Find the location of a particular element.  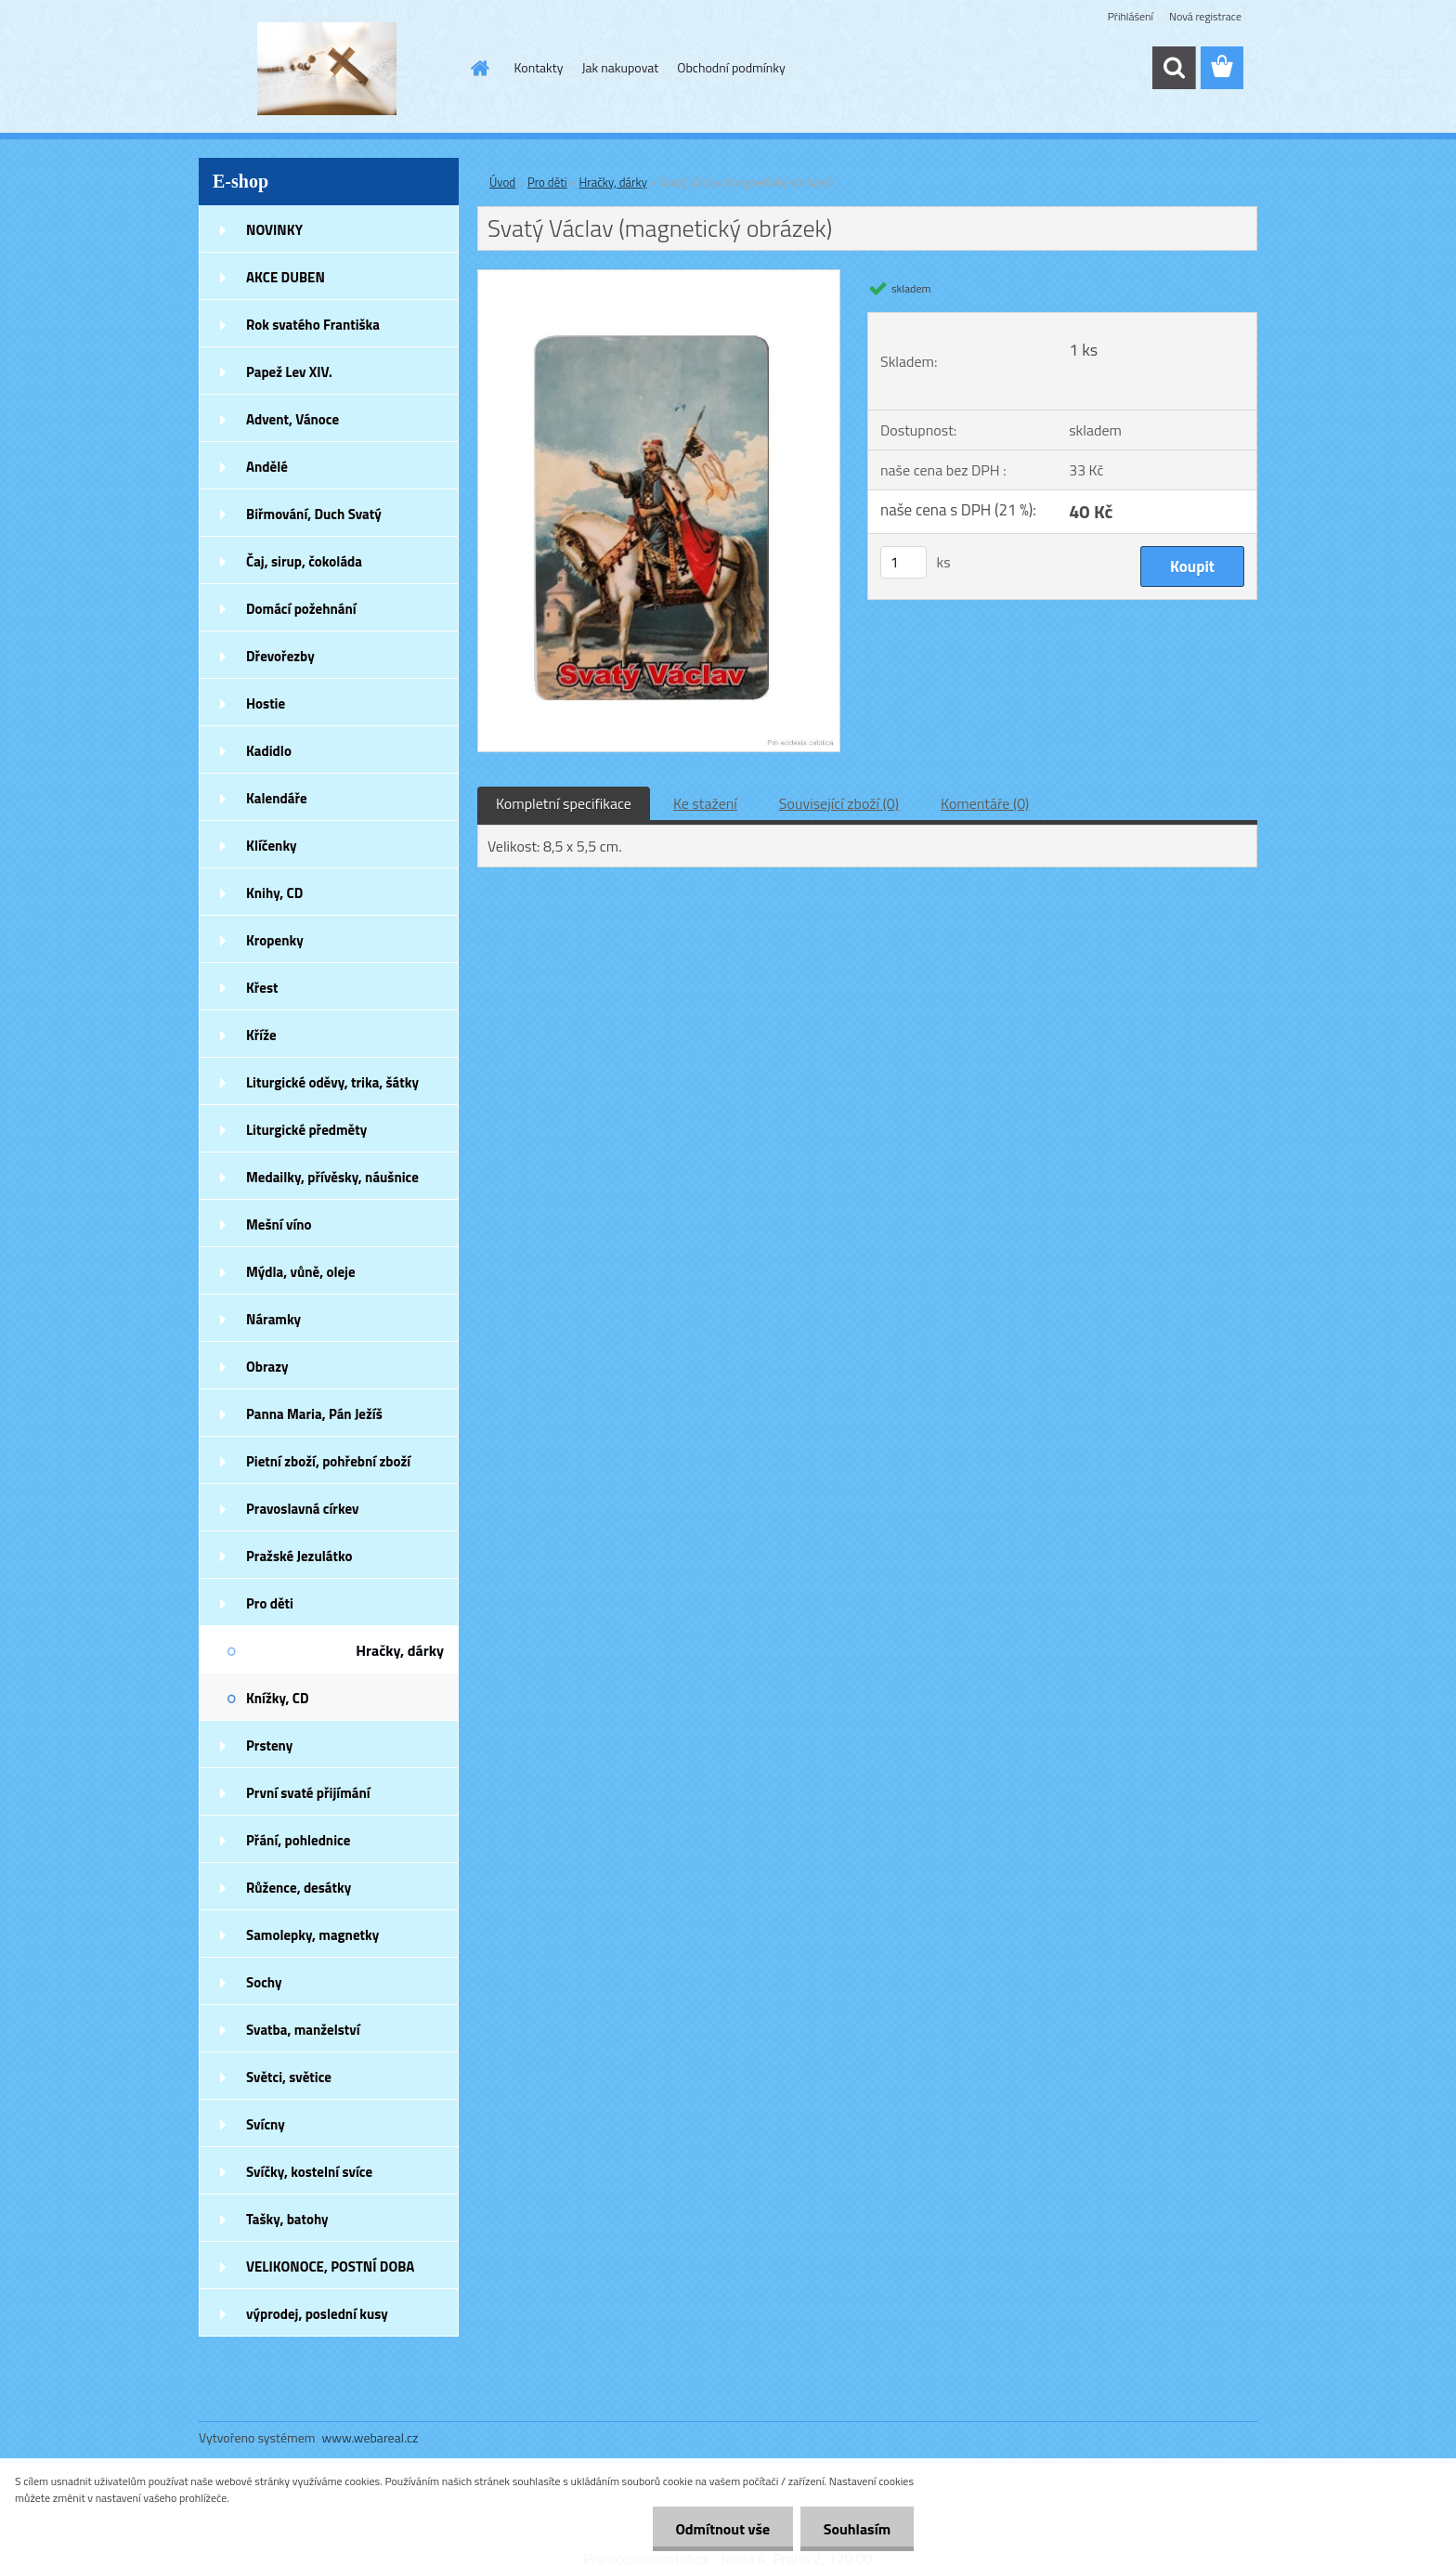

Klíčenky is located at coordinates (271, 845).